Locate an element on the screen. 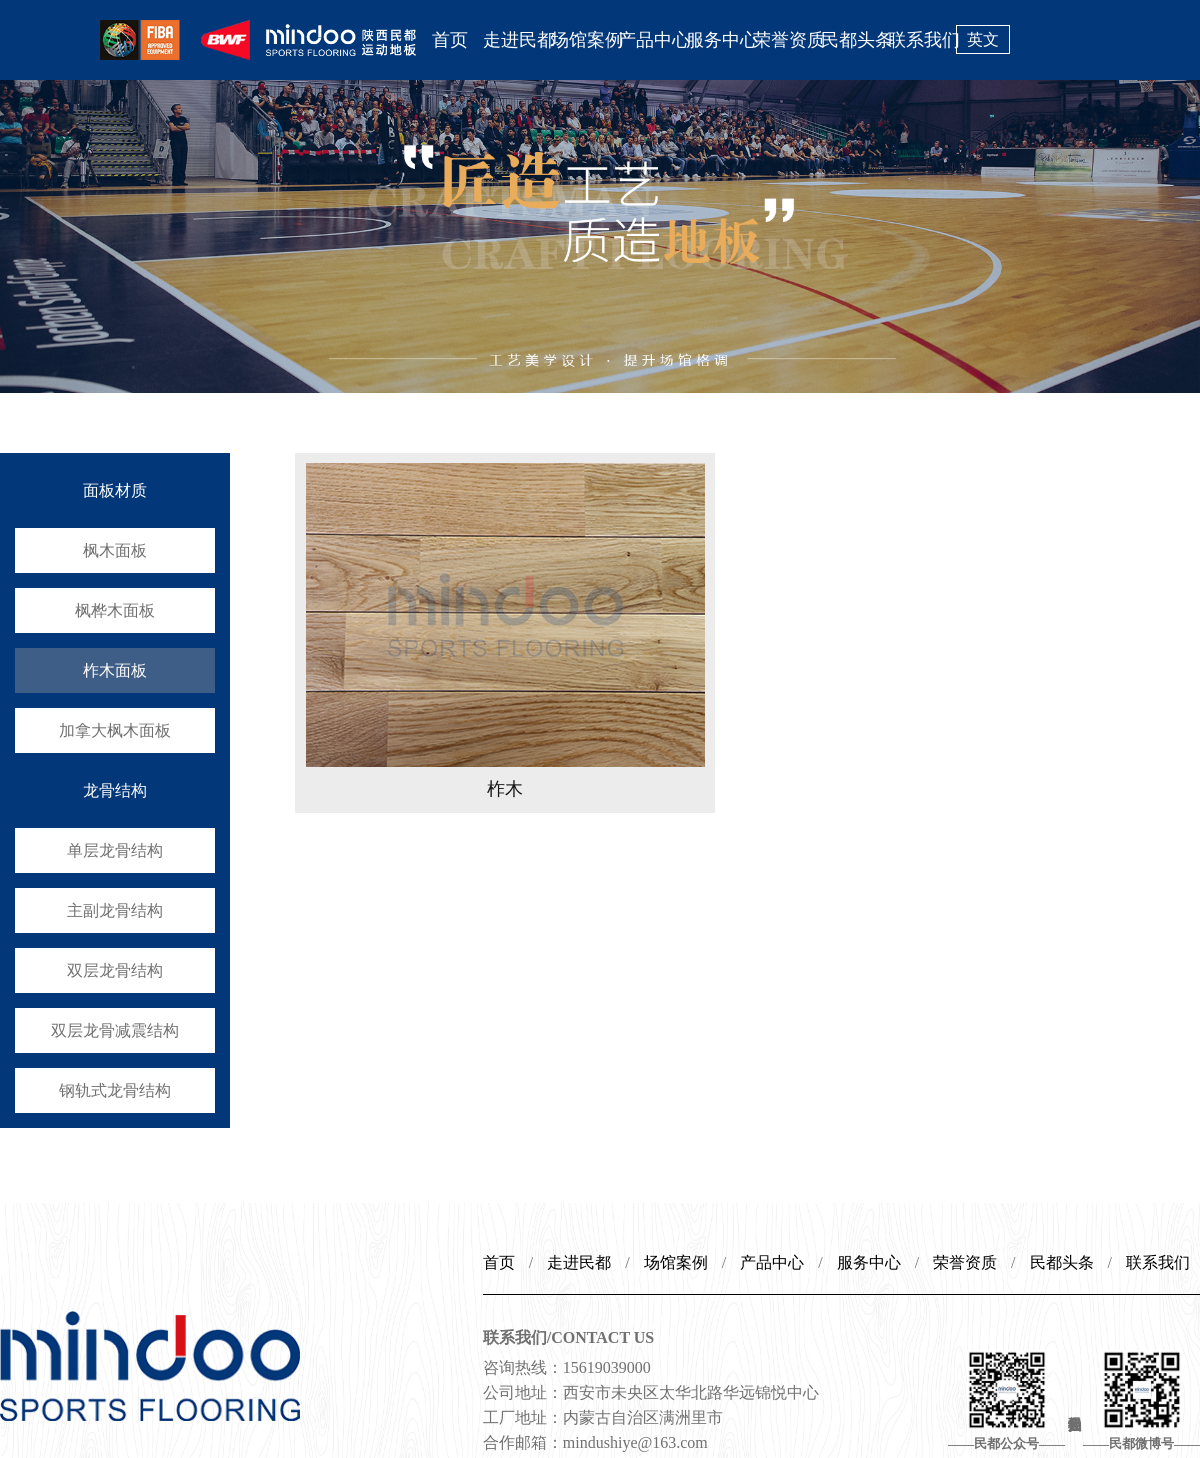 The height and width of the screenshot is (1458, 1200). 双层龙骨结构 is located at coordinates (115, 970).